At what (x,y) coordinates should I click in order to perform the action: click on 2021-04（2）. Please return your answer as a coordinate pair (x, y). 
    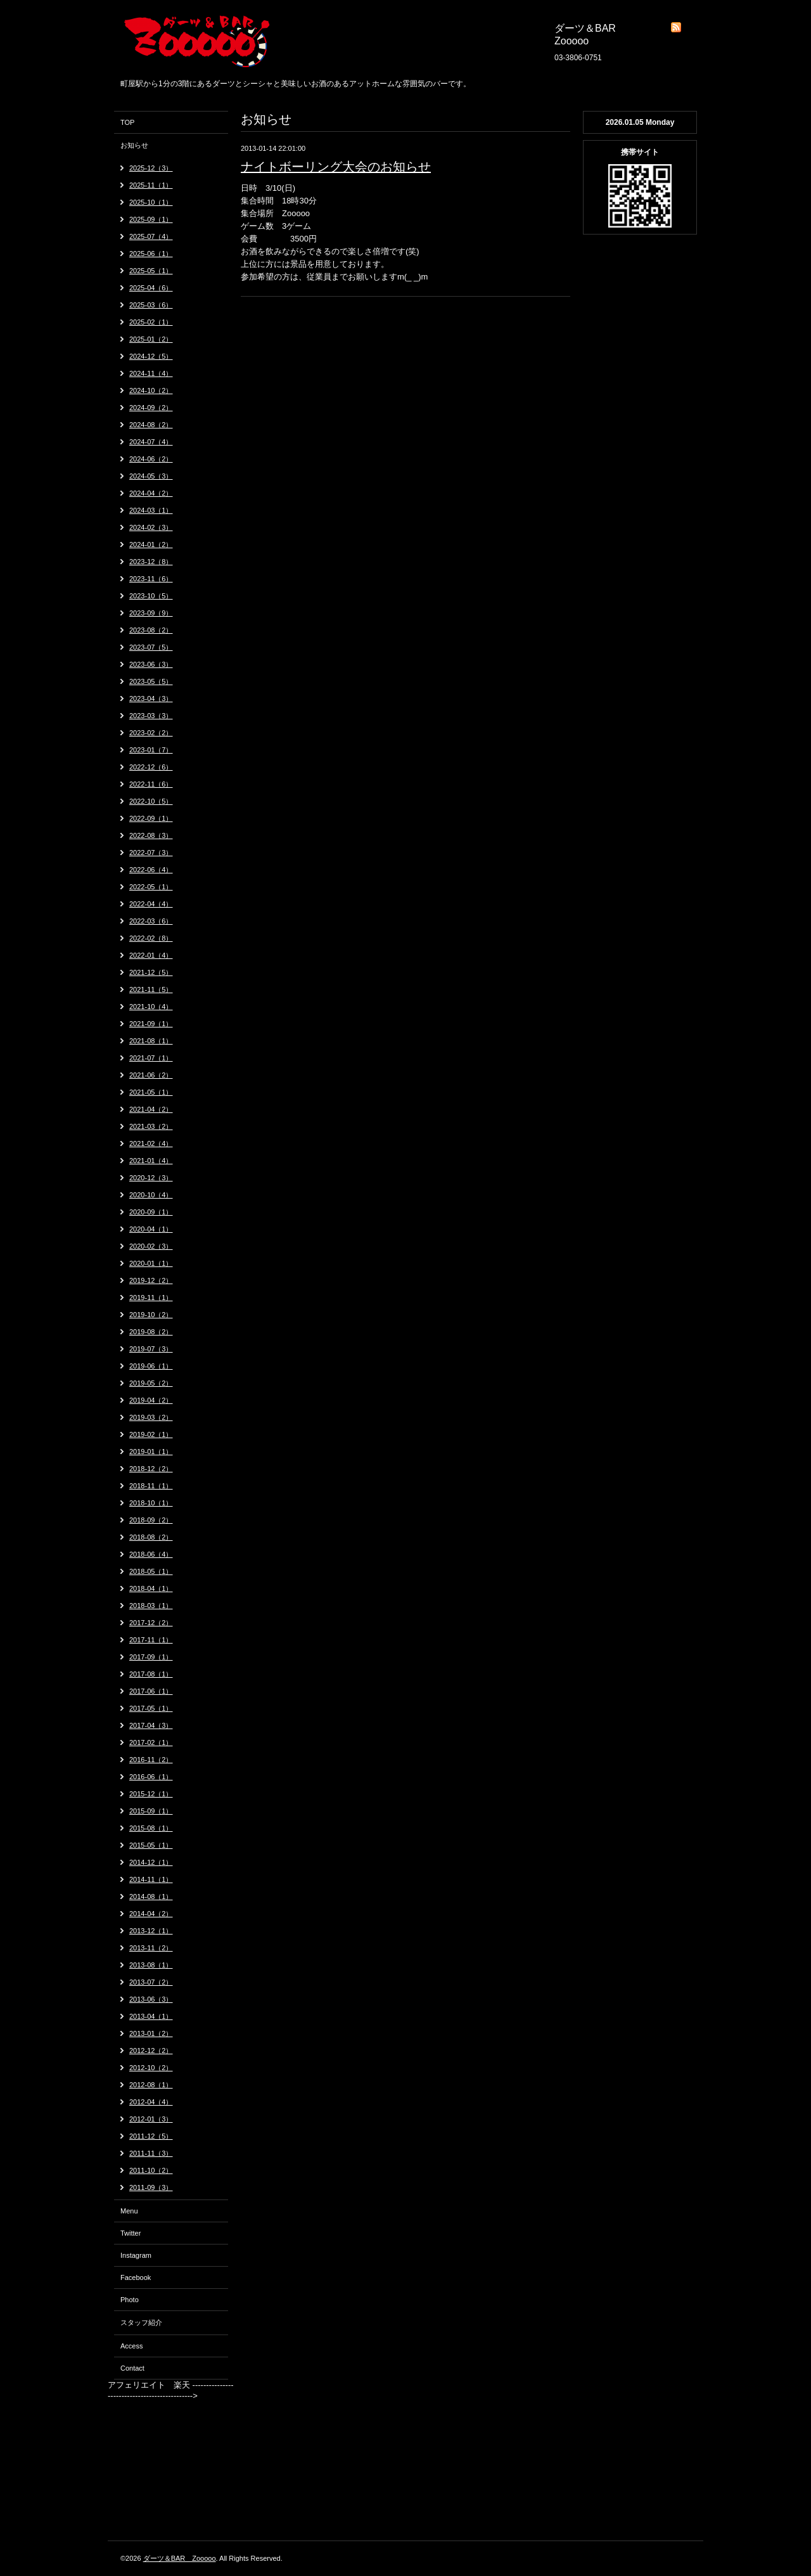
    Looking at the image, I should click on (151, 1109).